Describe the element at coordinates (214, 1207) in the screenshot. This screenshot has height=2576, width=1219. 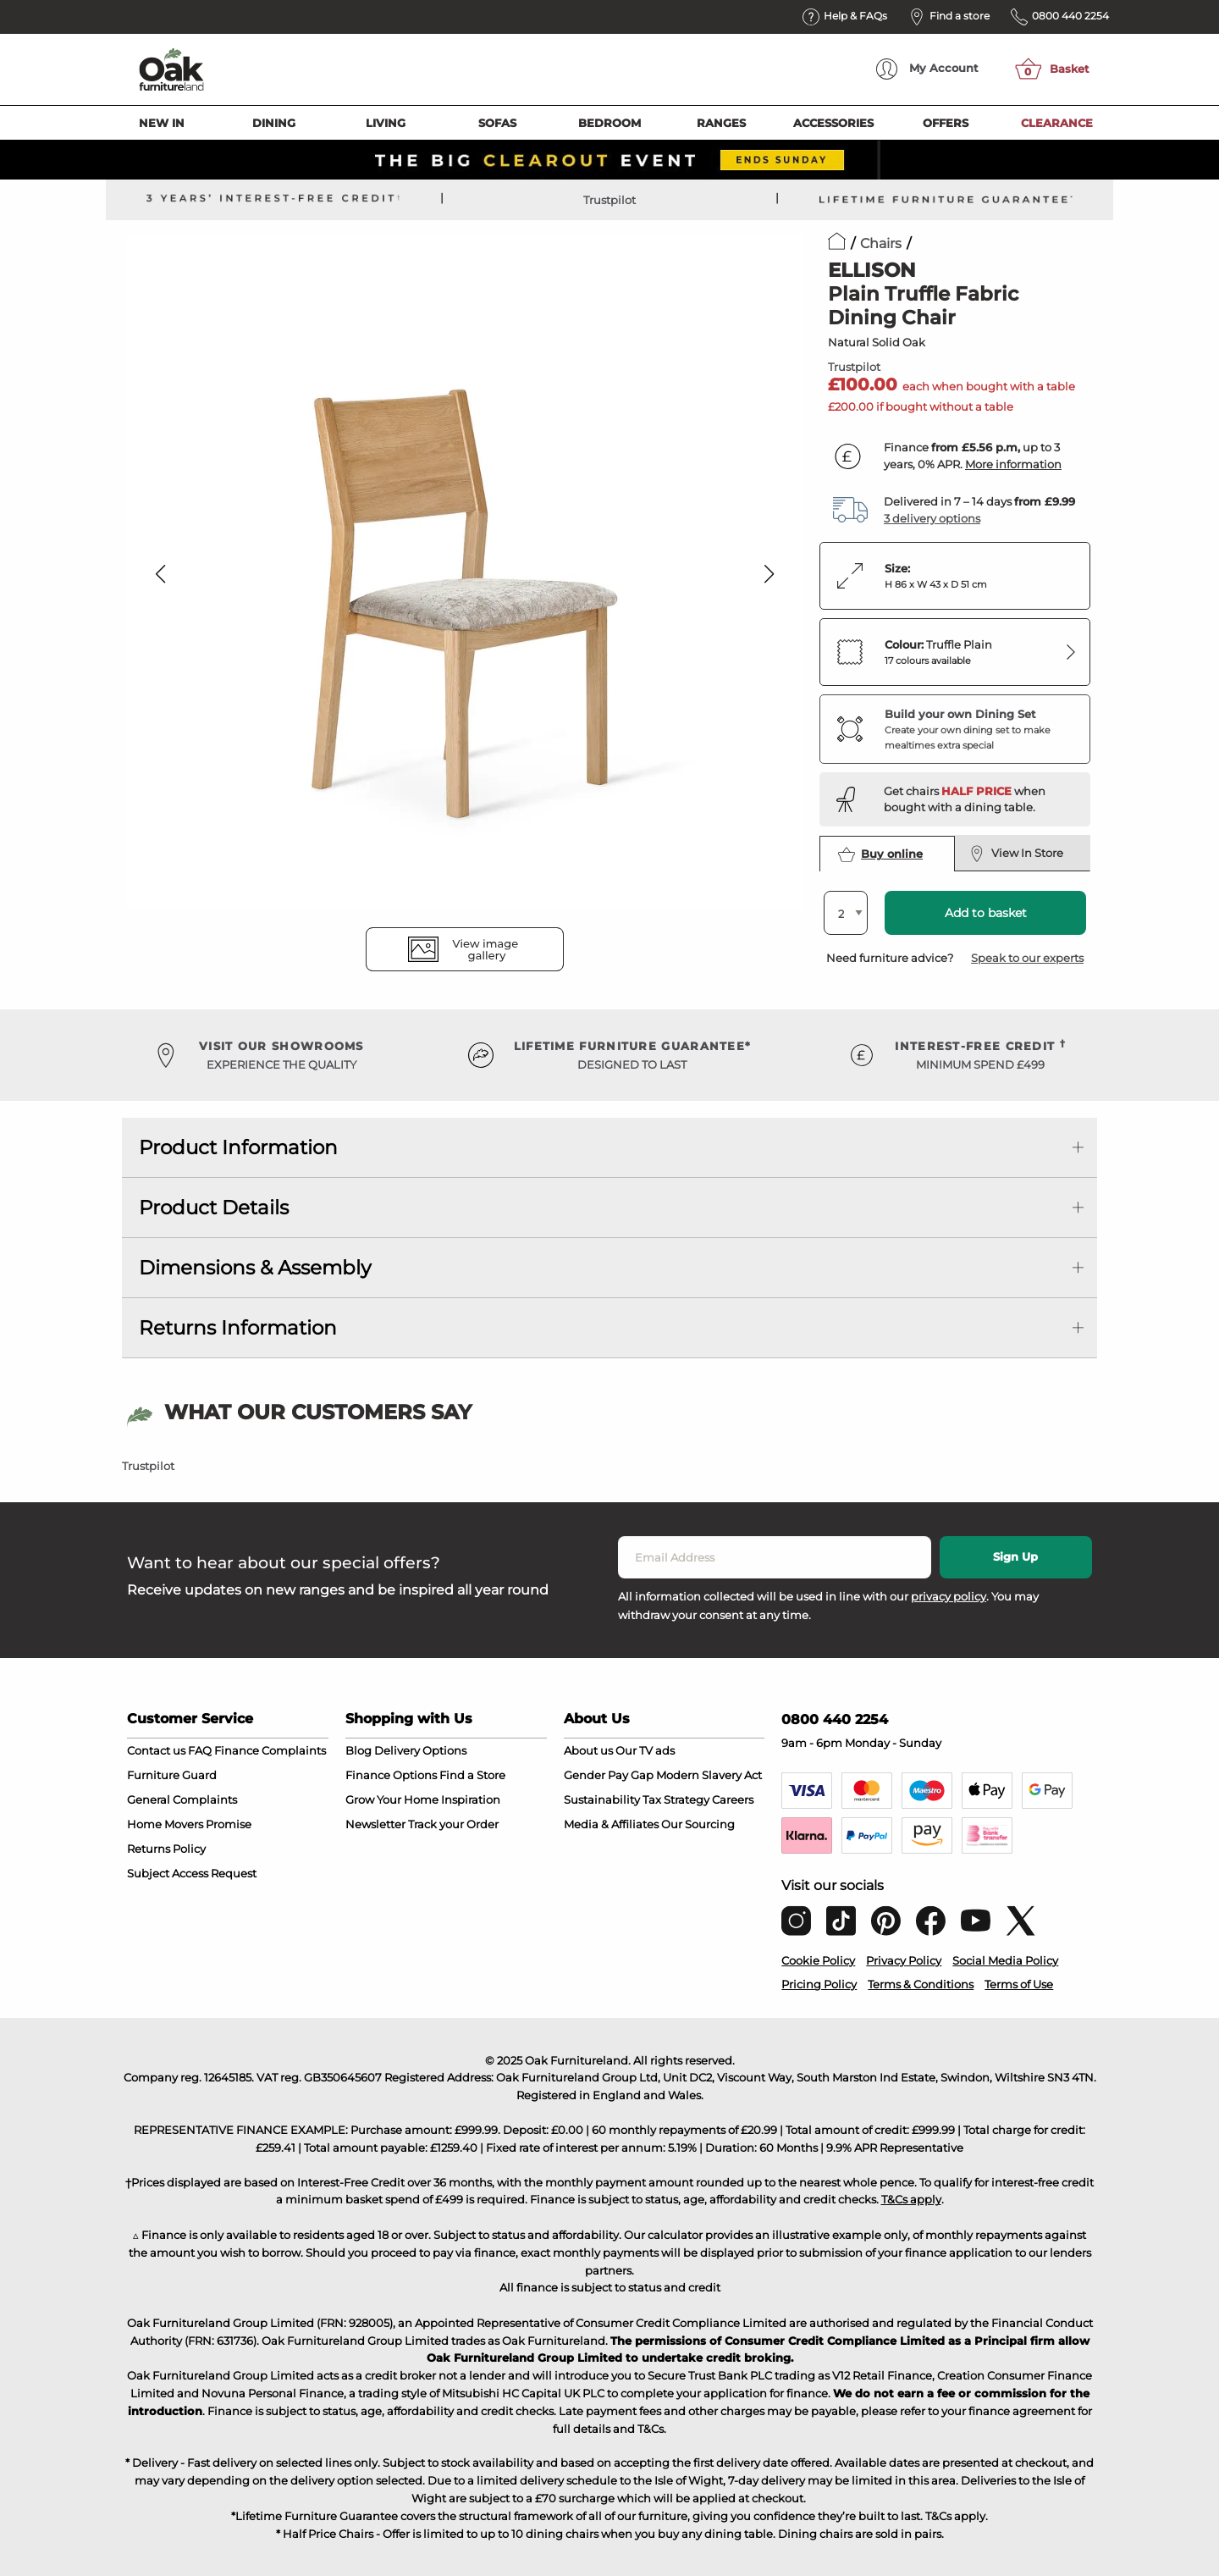
I see `Product Details` at that location.